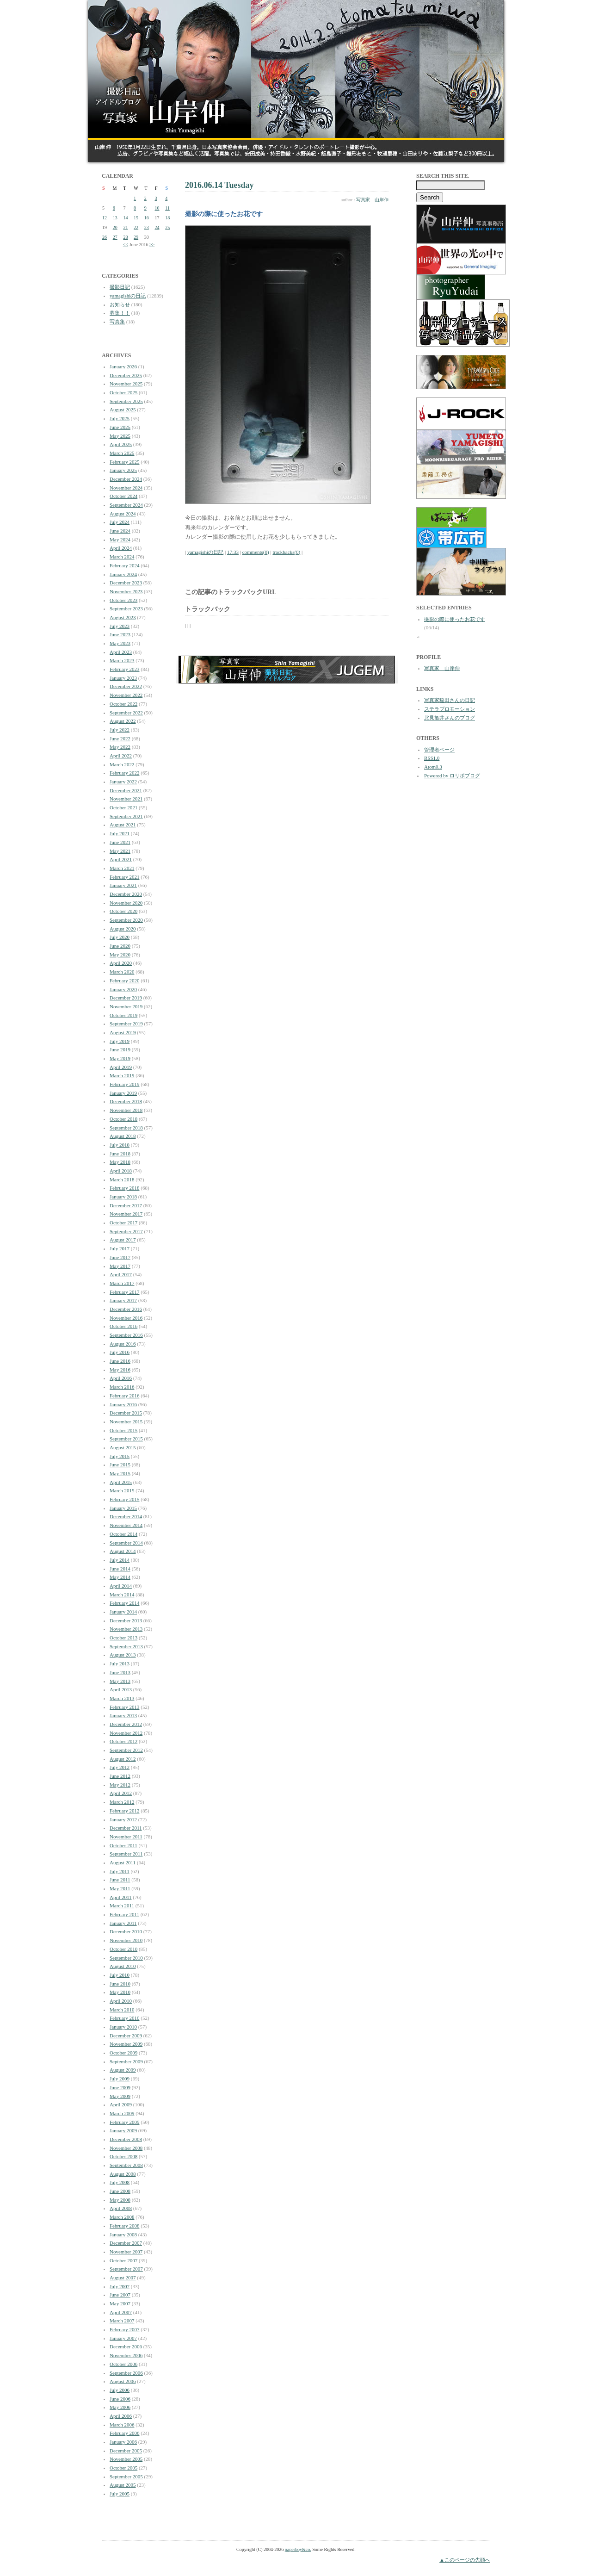 This screenshot has width=592, height=2576. Describe the element at coordinates (126, 2139) in the screenshot. I see `December 2008` at that location.